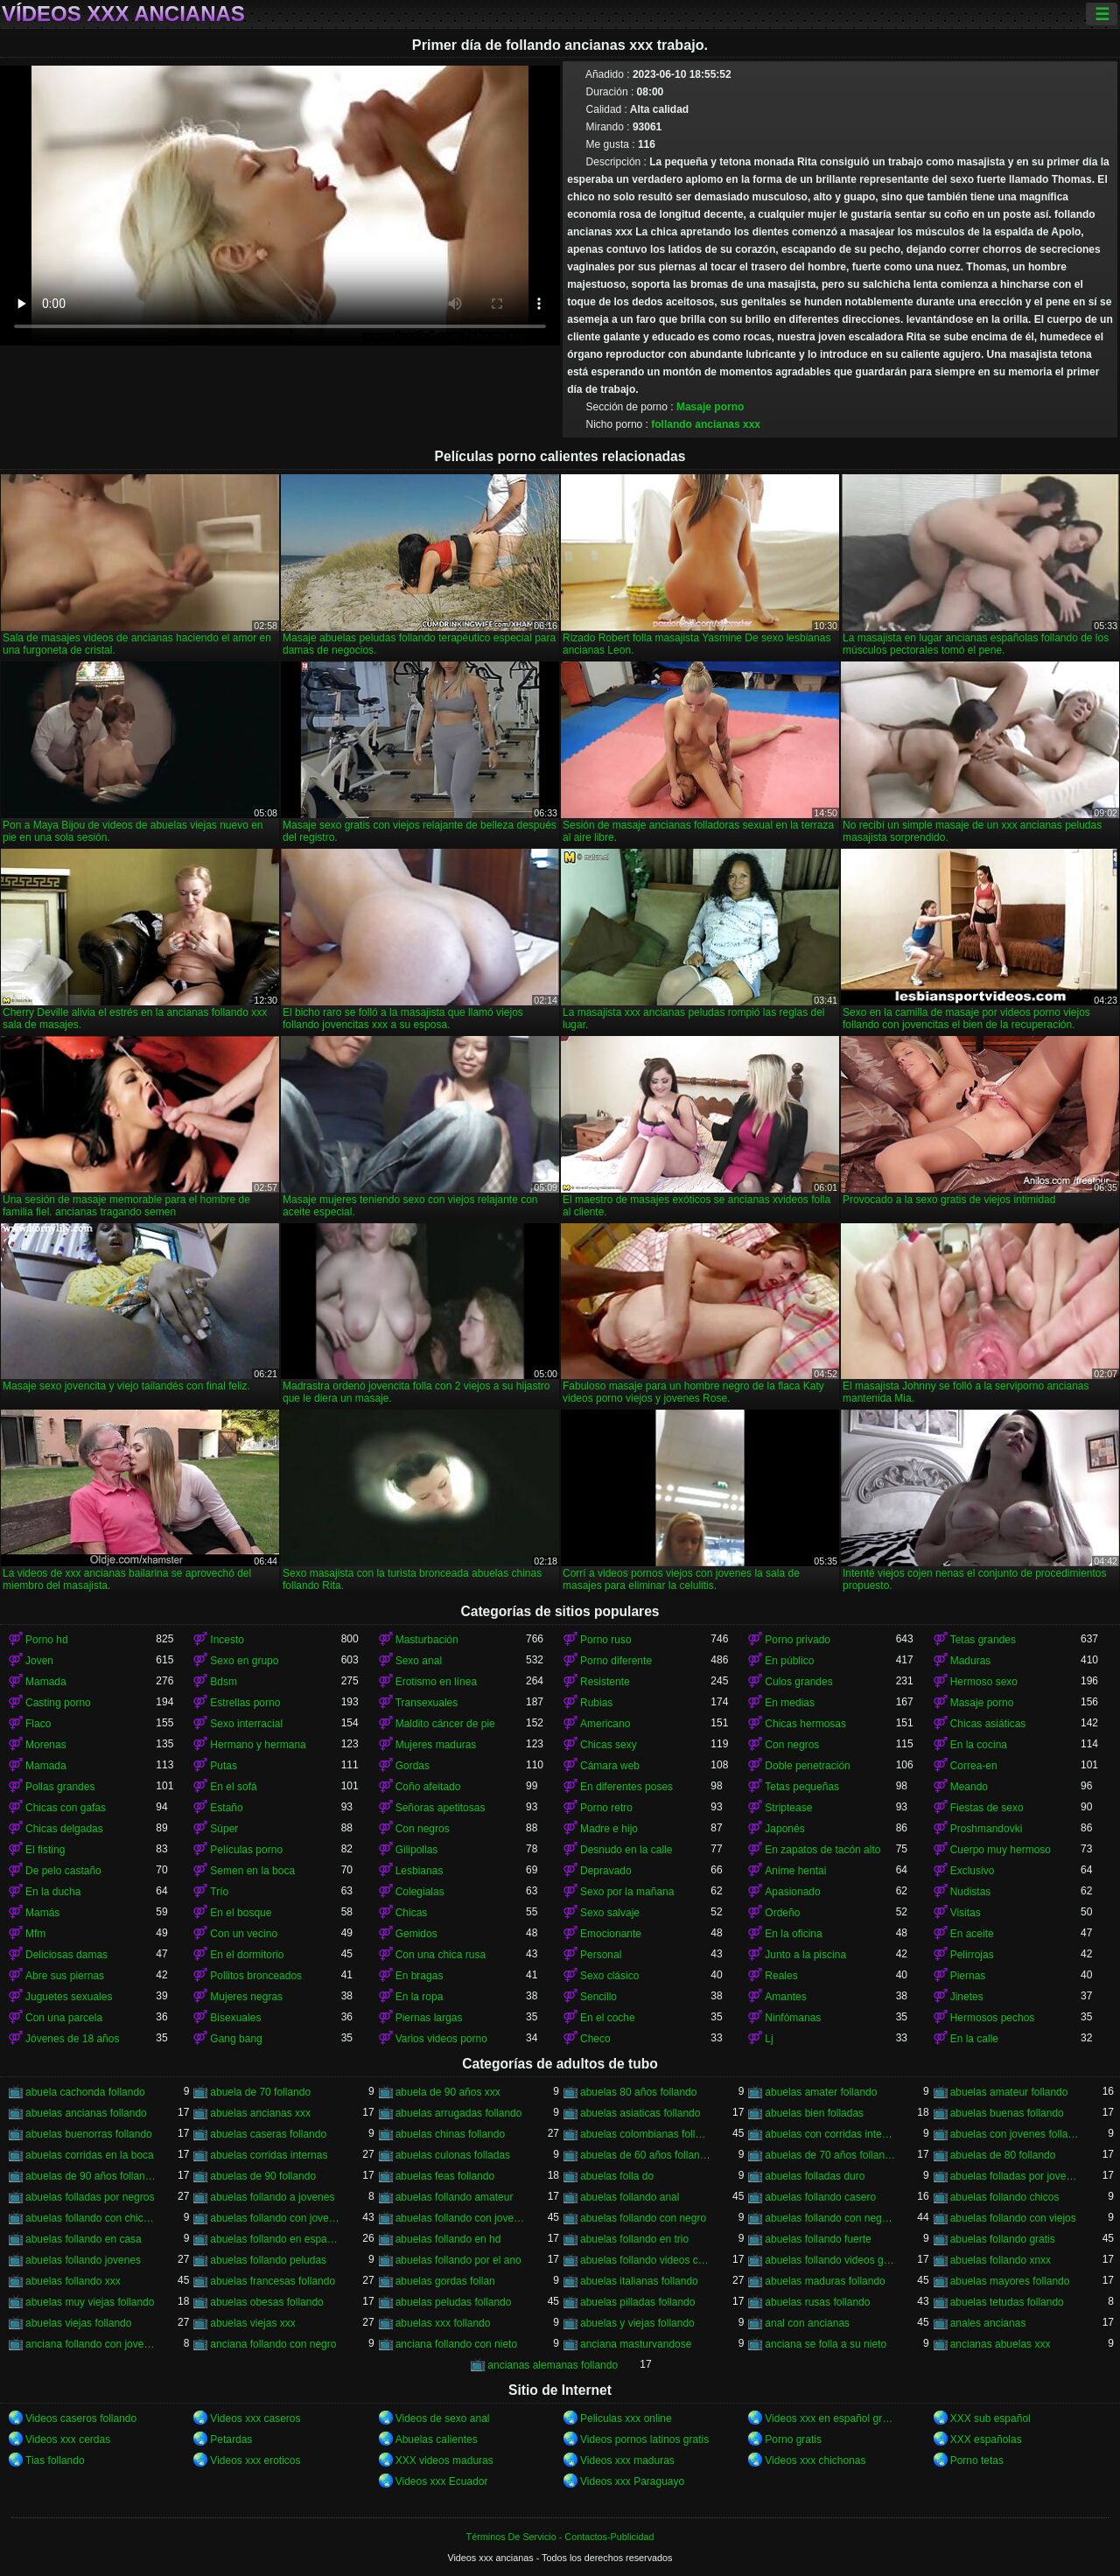 This screenshot has width=1120, height=2576. Describe the element at coordinates (795, 1871) in the screenshot. I see `Anime hentai` at that location.